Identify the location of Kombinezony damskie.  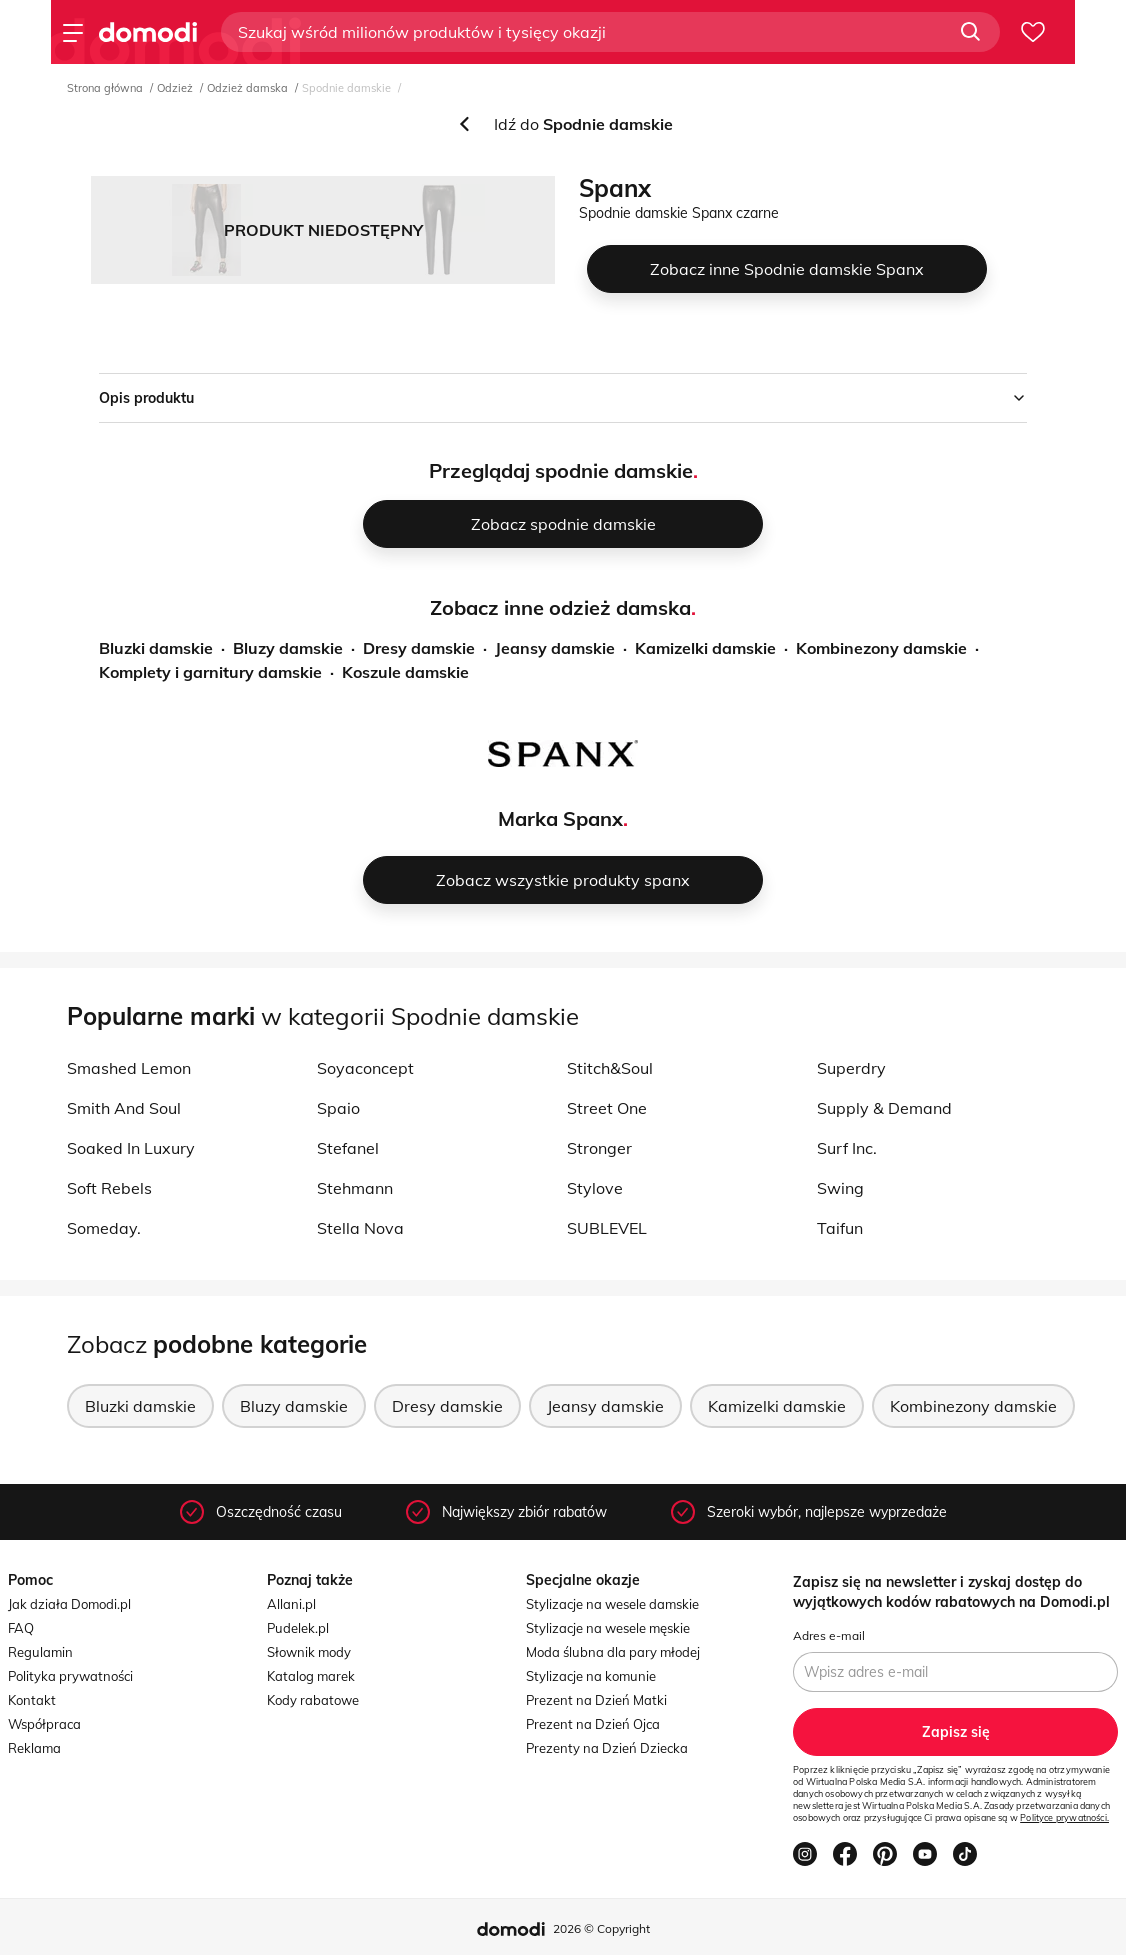
(881, 648).